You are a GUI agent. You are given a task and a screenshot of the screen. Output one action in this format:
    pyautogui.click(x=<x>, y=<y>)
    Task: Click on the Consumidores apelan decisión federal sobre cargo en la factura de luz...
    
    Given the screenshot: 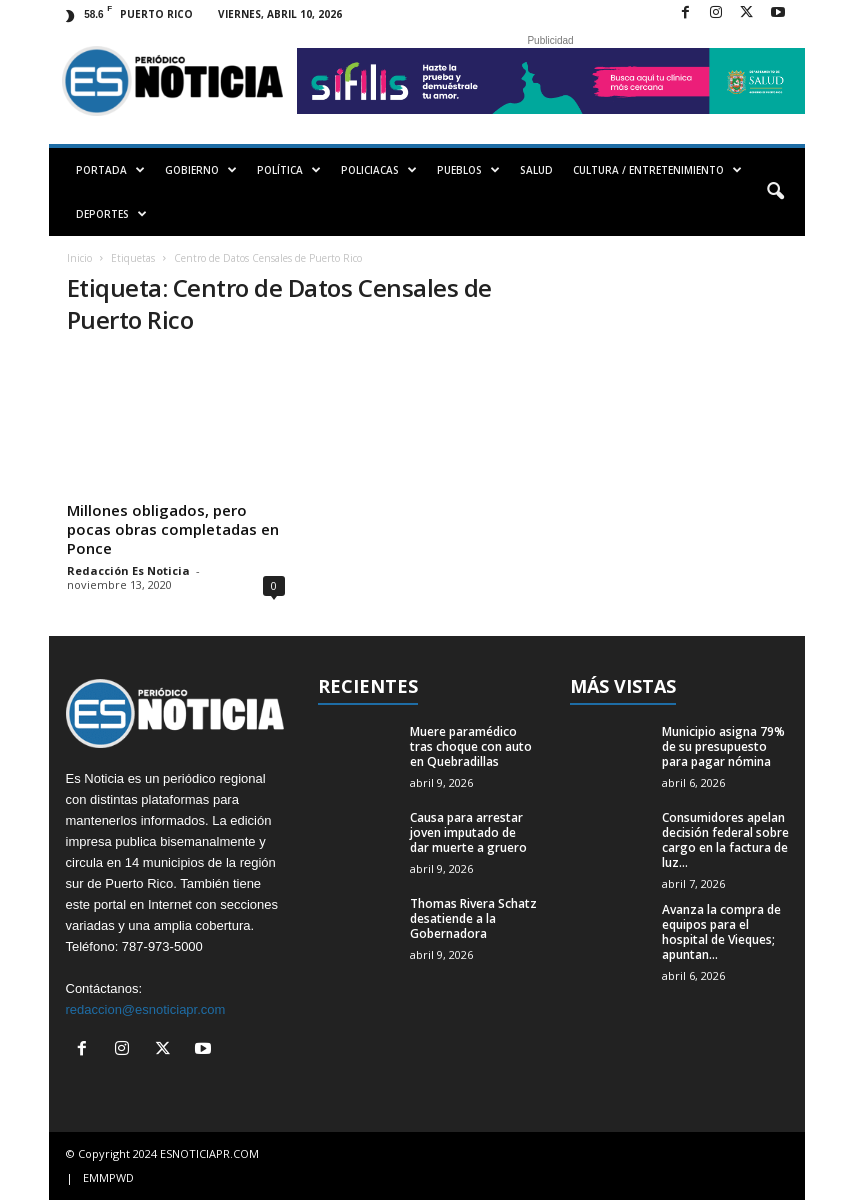 What is the action you would take?
    pyautogui.click(x=725, y=840)
    